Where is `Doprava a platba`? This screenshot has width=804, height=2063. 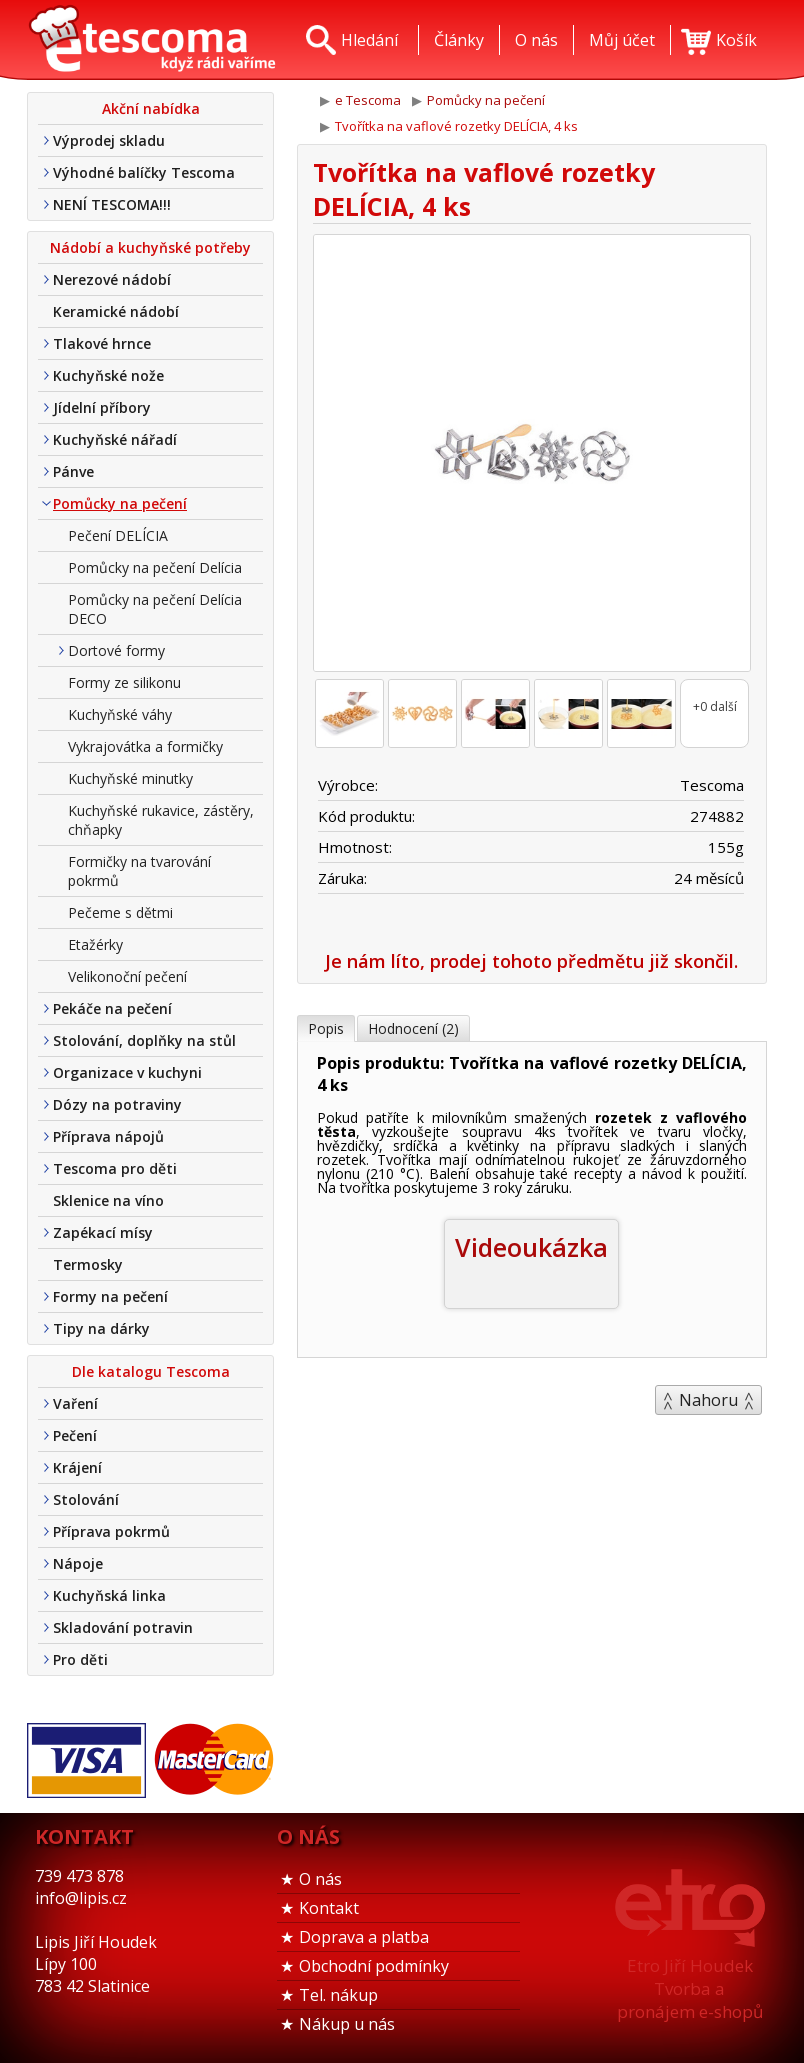
Doprava a platba is located at coordinates (364, 1937).